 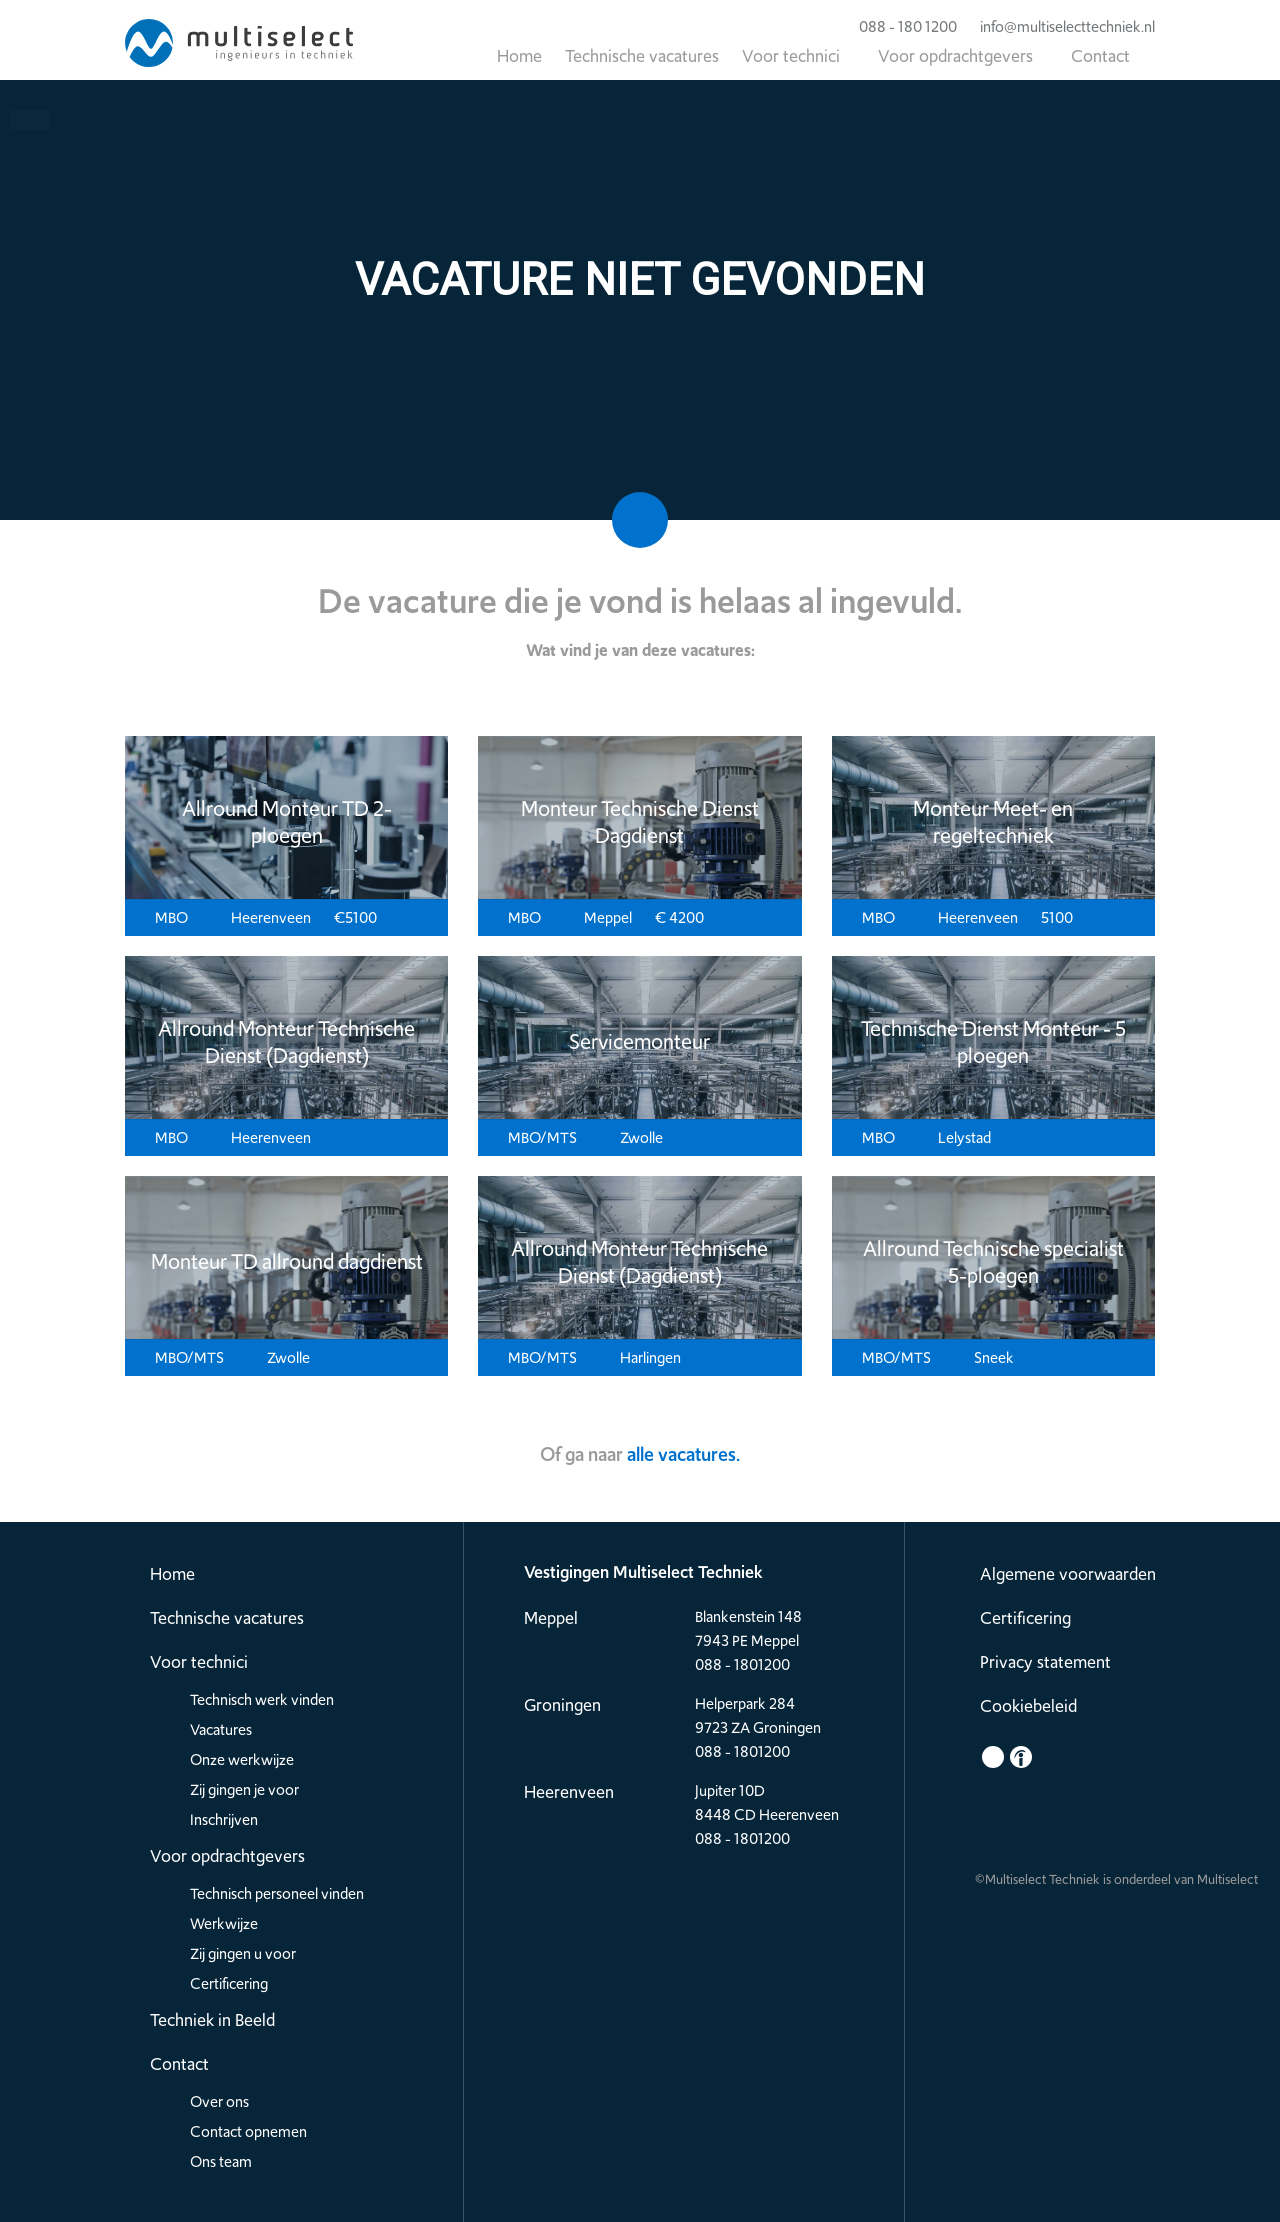 I want to click on Cookiebeleid, so click(x=1028, y=1706).